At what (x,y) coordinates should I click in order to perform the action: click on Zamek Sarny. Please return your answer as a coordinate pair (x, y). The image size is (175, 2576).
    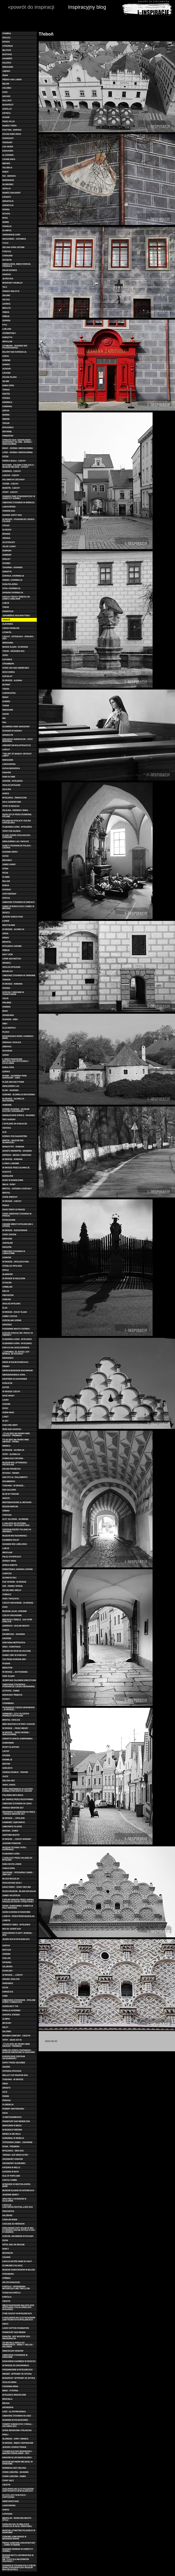
    Looking at the image, I should click on (9, 864).